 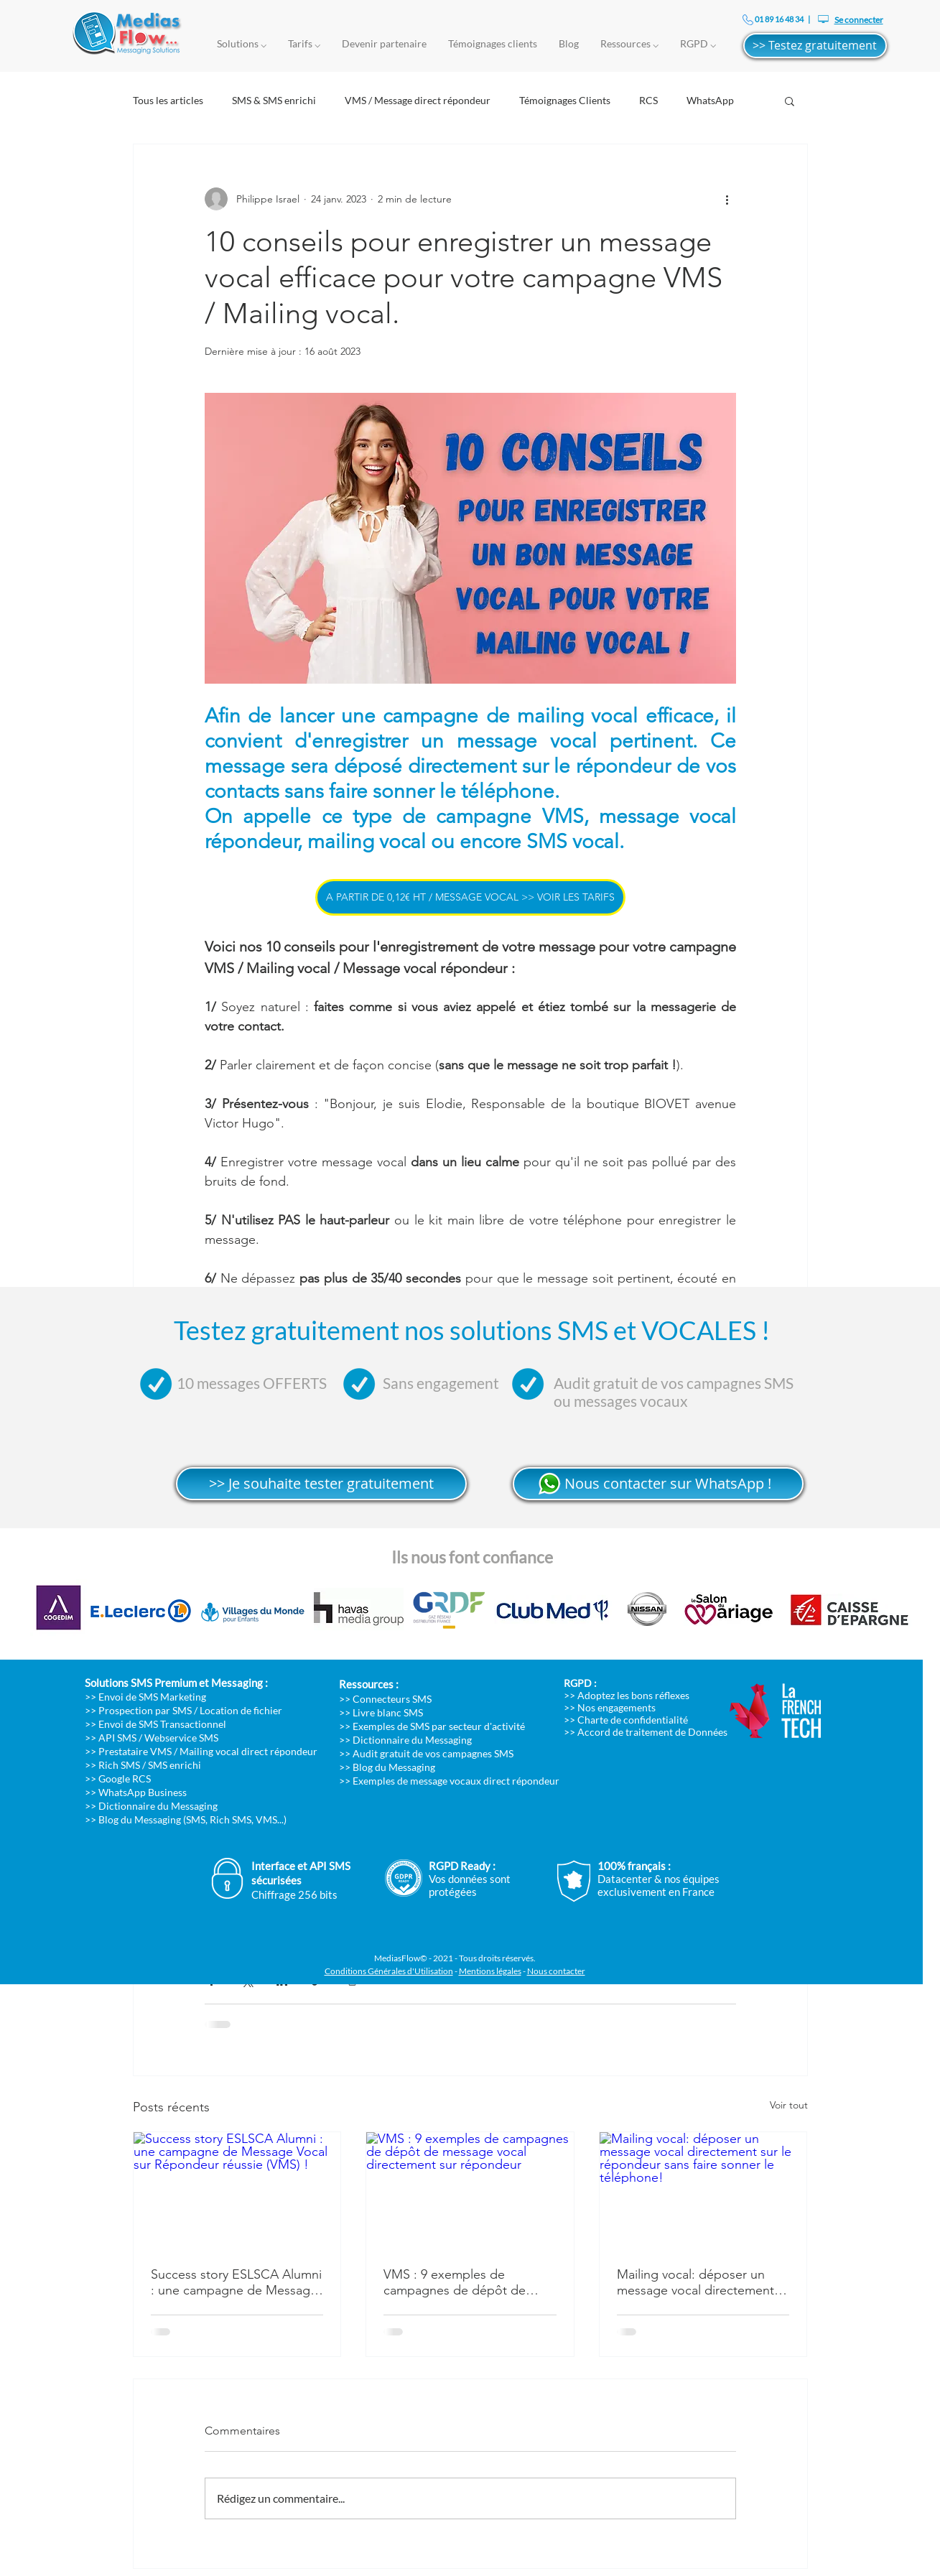 What do you see at coordinates (470, 2190) in the screenshot?
I see `[VMS : 9 exemples de campagnes de dépôt de message vocal directement sur répondeur]` at bounding box center [470, 2190].